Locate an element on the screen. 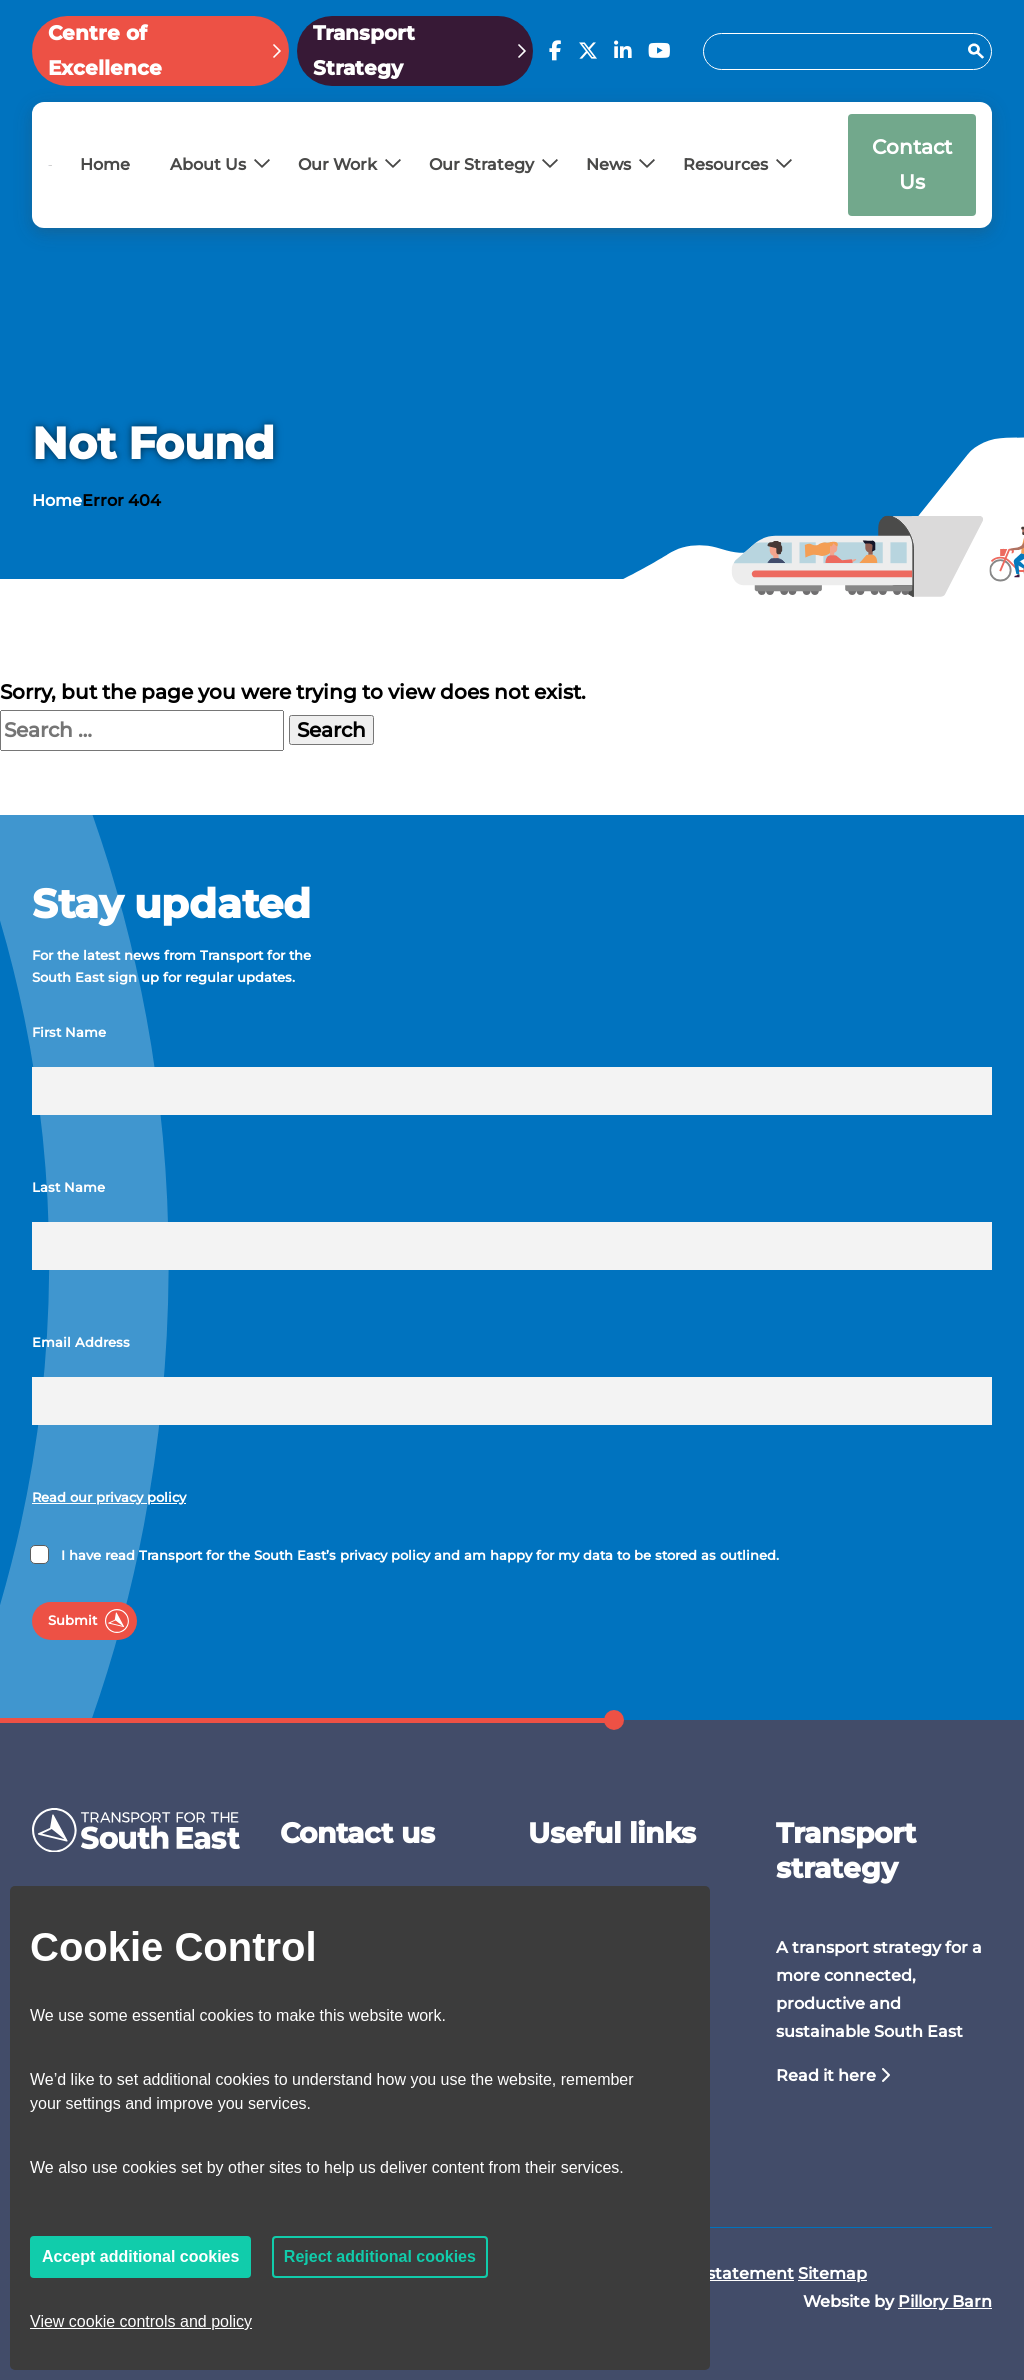 The width and height of the screenshot is (1024, 2380). [Search for:] is located at coordinates (838, 51).